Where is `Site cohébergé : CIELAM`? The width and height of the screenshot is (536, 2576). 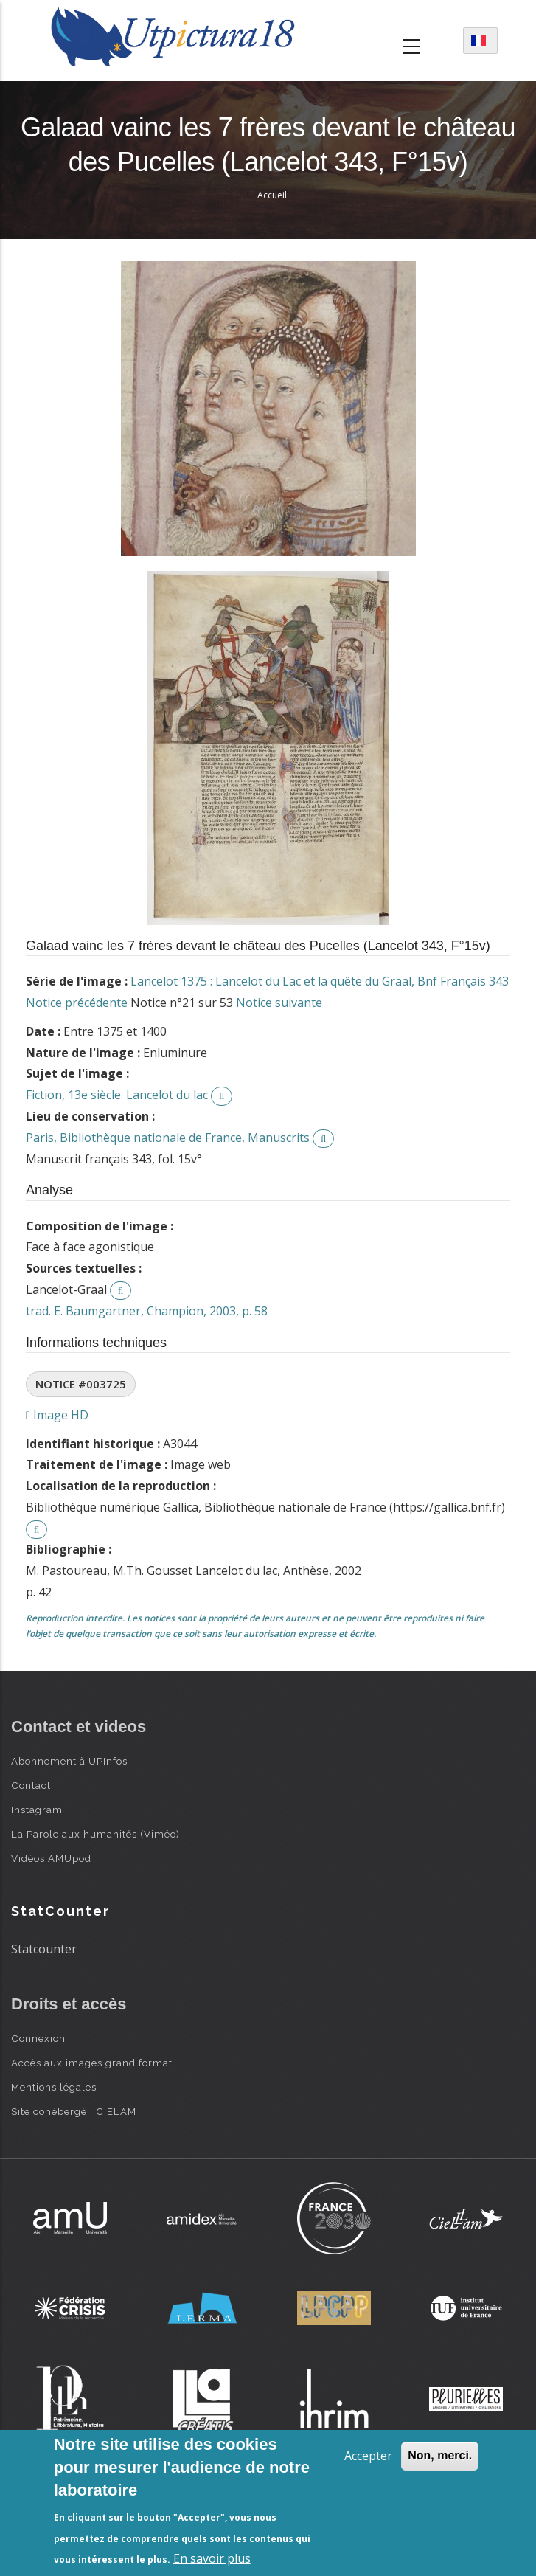 Site cohébergé : CIELAM is located at coordinates (73, 2111).